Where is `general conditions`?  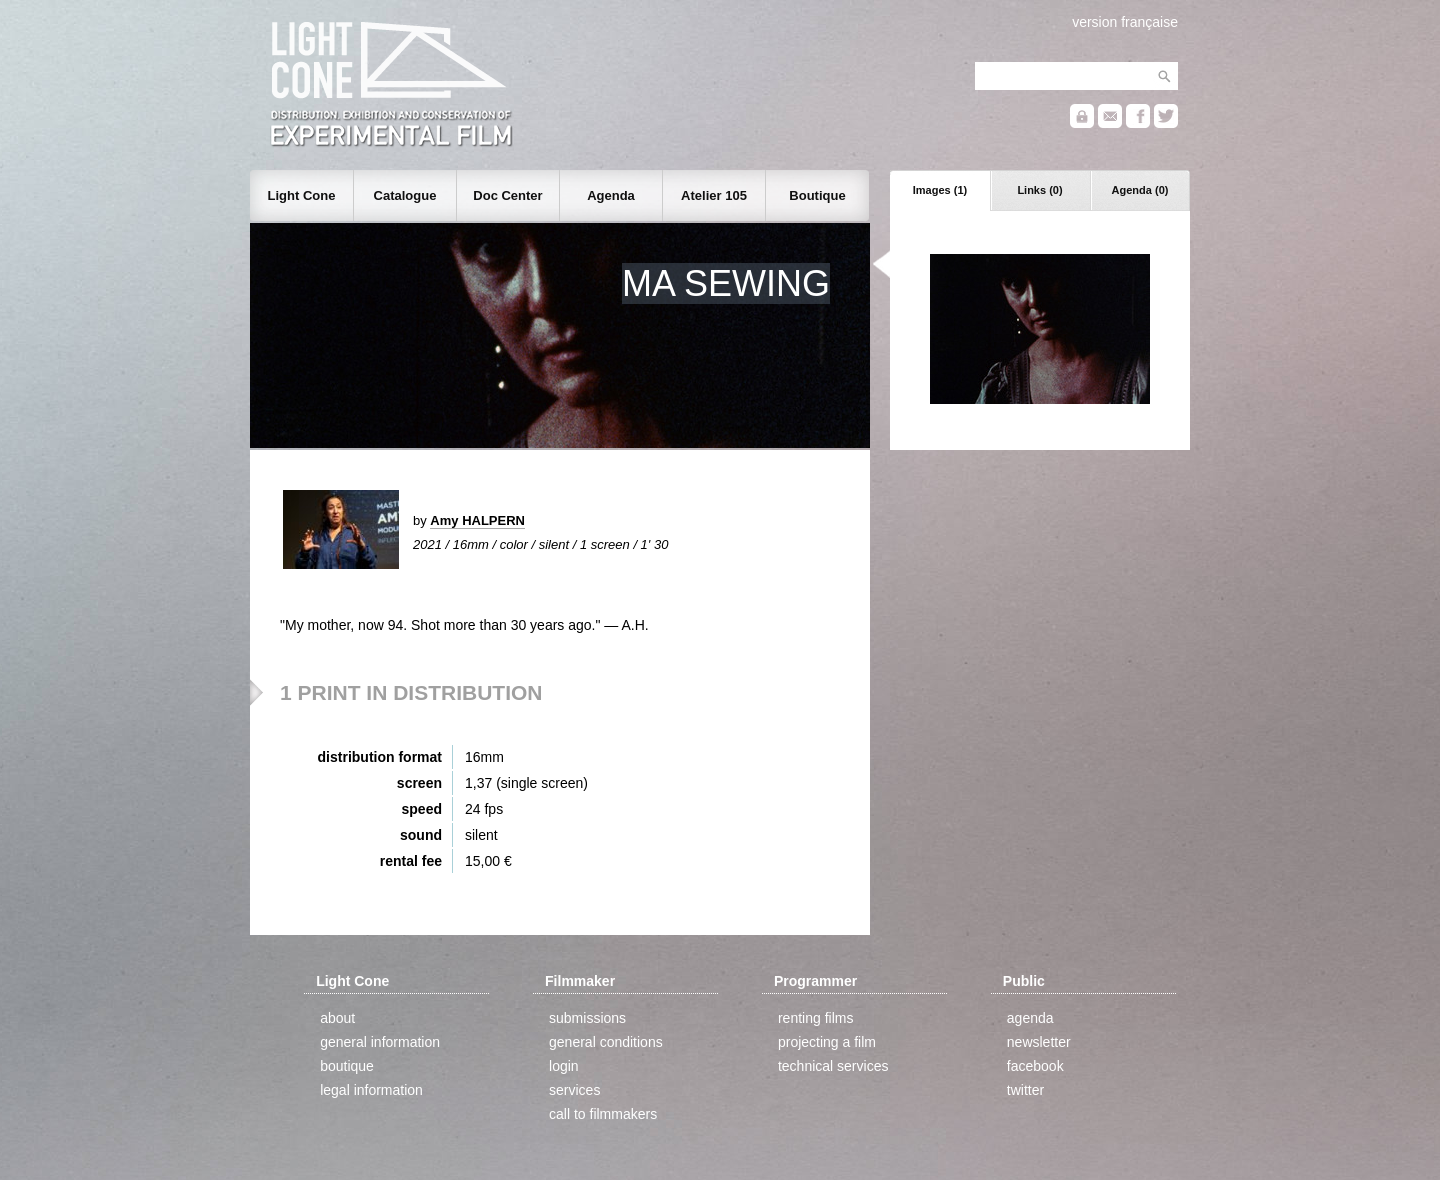 general conditions is located at coordinates (606, 1042).